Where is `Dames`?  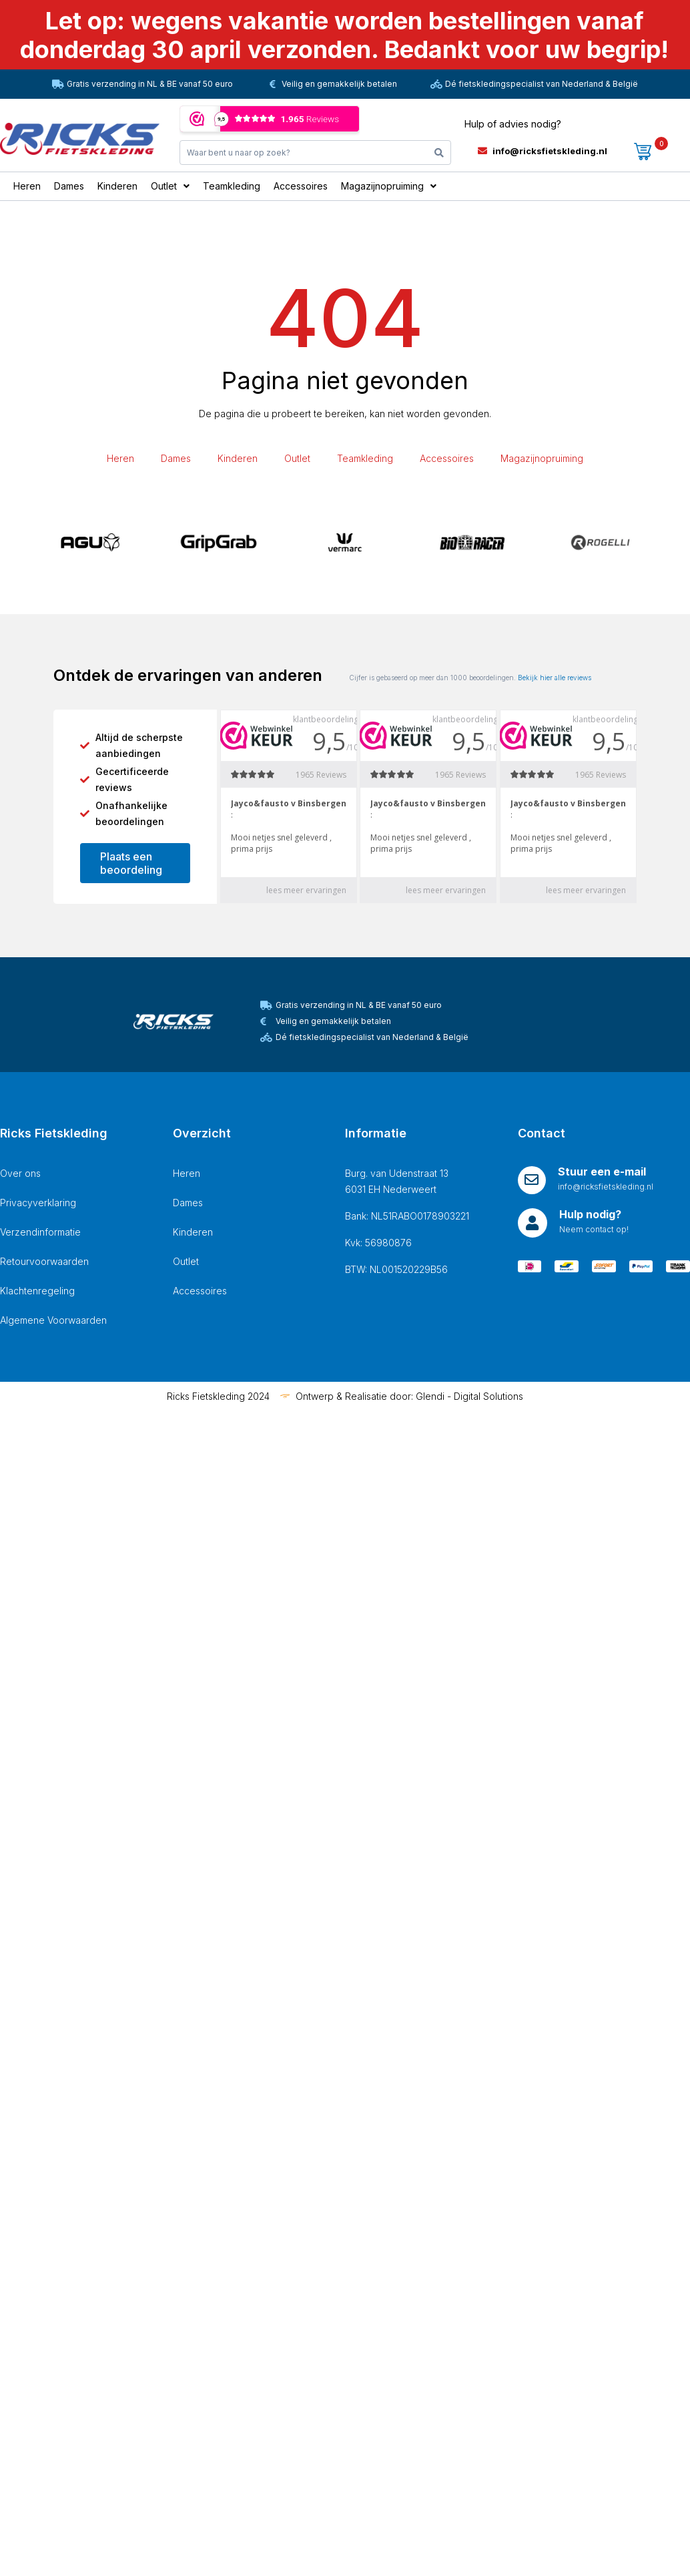 Dames is located at coordinates (176, 458).